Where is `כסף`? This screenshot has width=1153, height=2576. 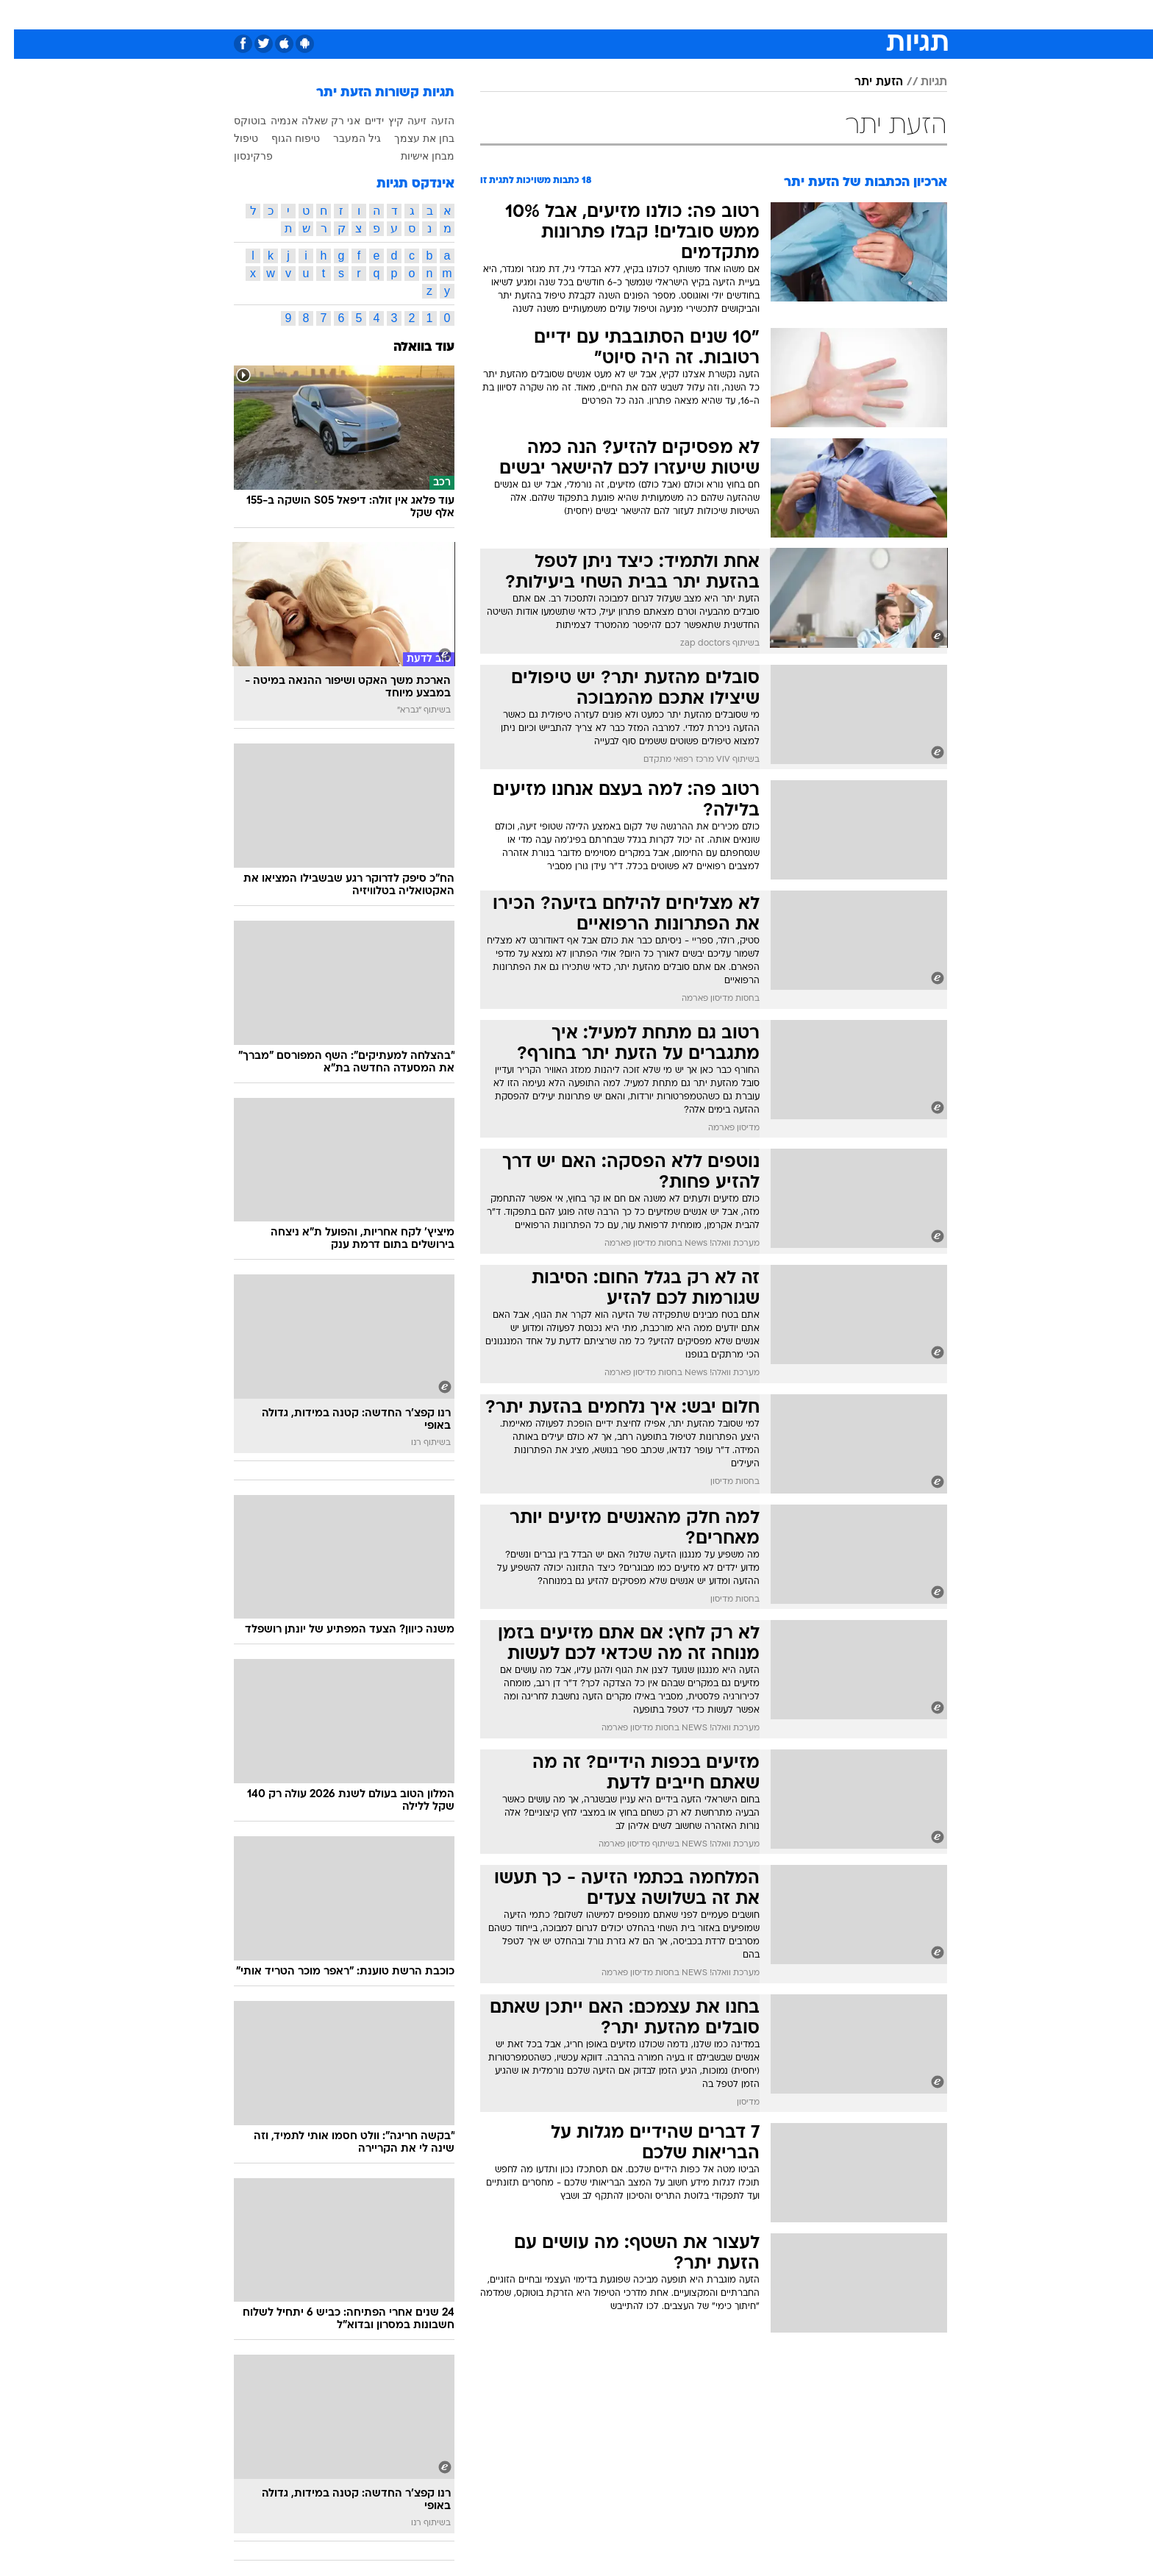 כסף is located at coordinates (624, 14).